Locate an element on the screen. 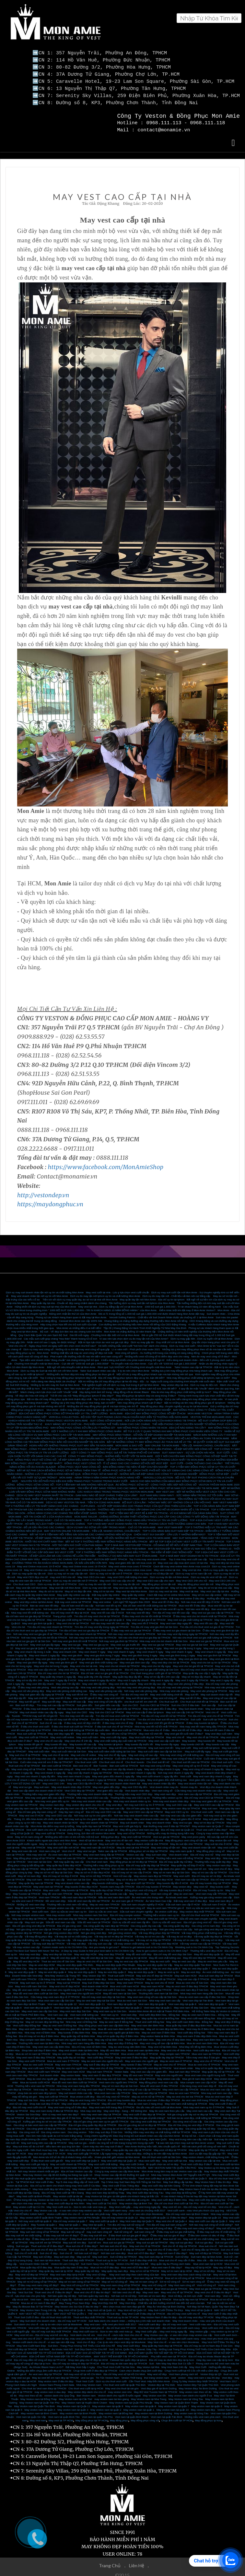 The width and height of the screenshot is (245, 2576). Veston Mon Amie đã có mặt tại Thành Phố Biên Hòa. is located at coordinates (159, 2008).